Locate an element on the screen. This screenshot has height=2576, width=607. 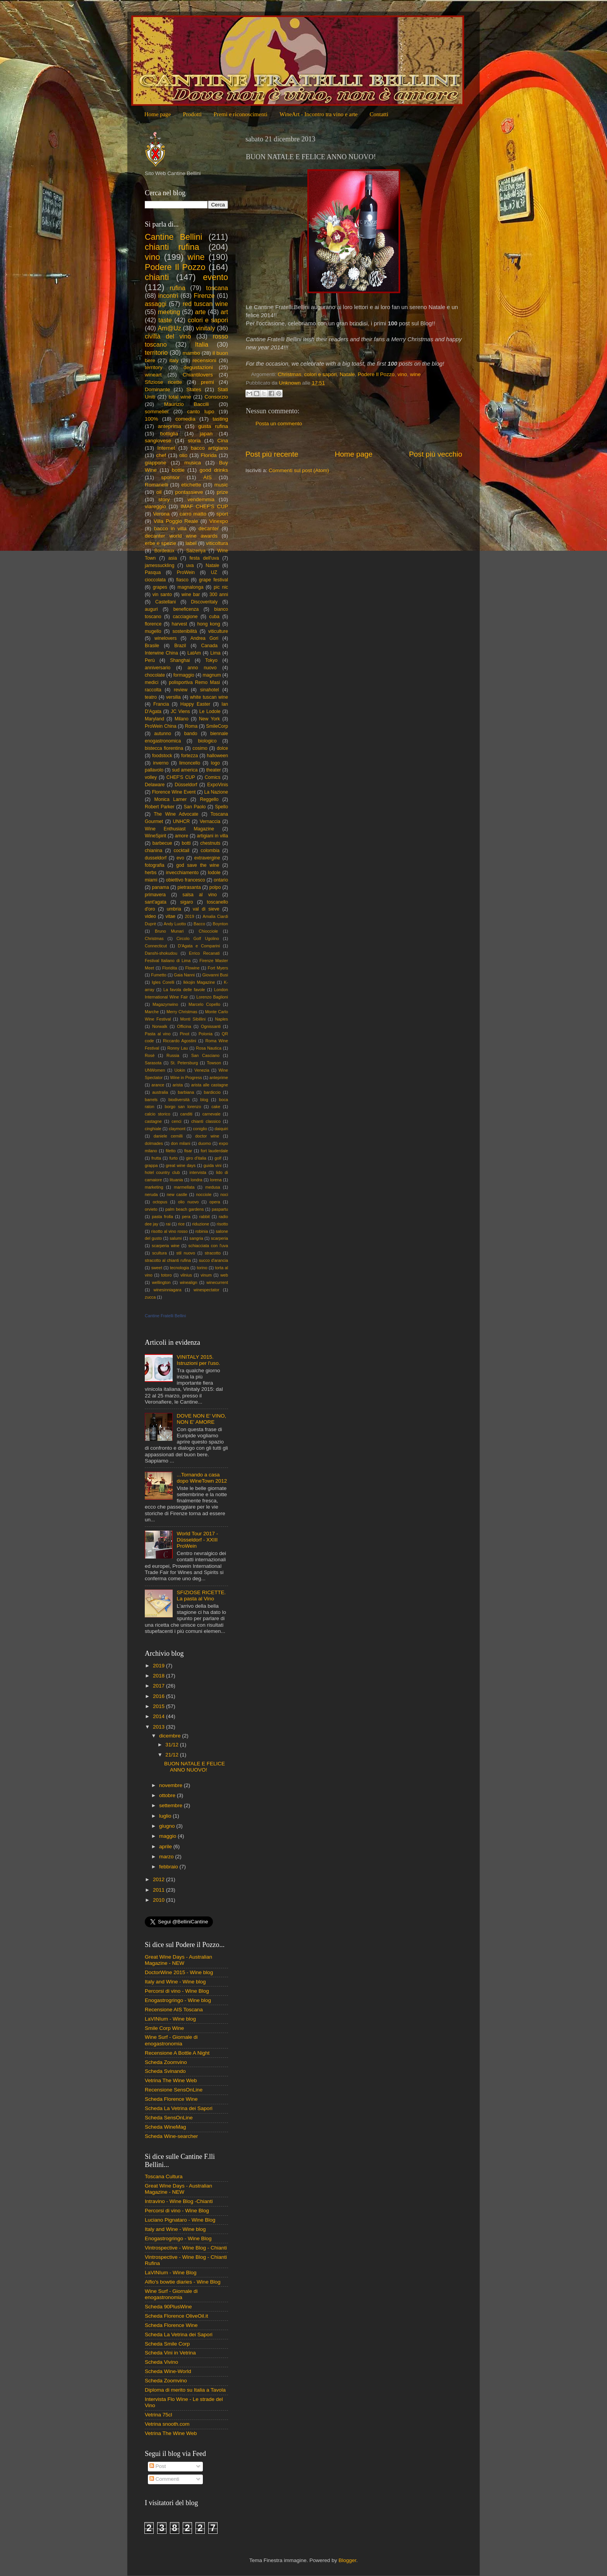
cosimo is located at coordinates (199, 748).